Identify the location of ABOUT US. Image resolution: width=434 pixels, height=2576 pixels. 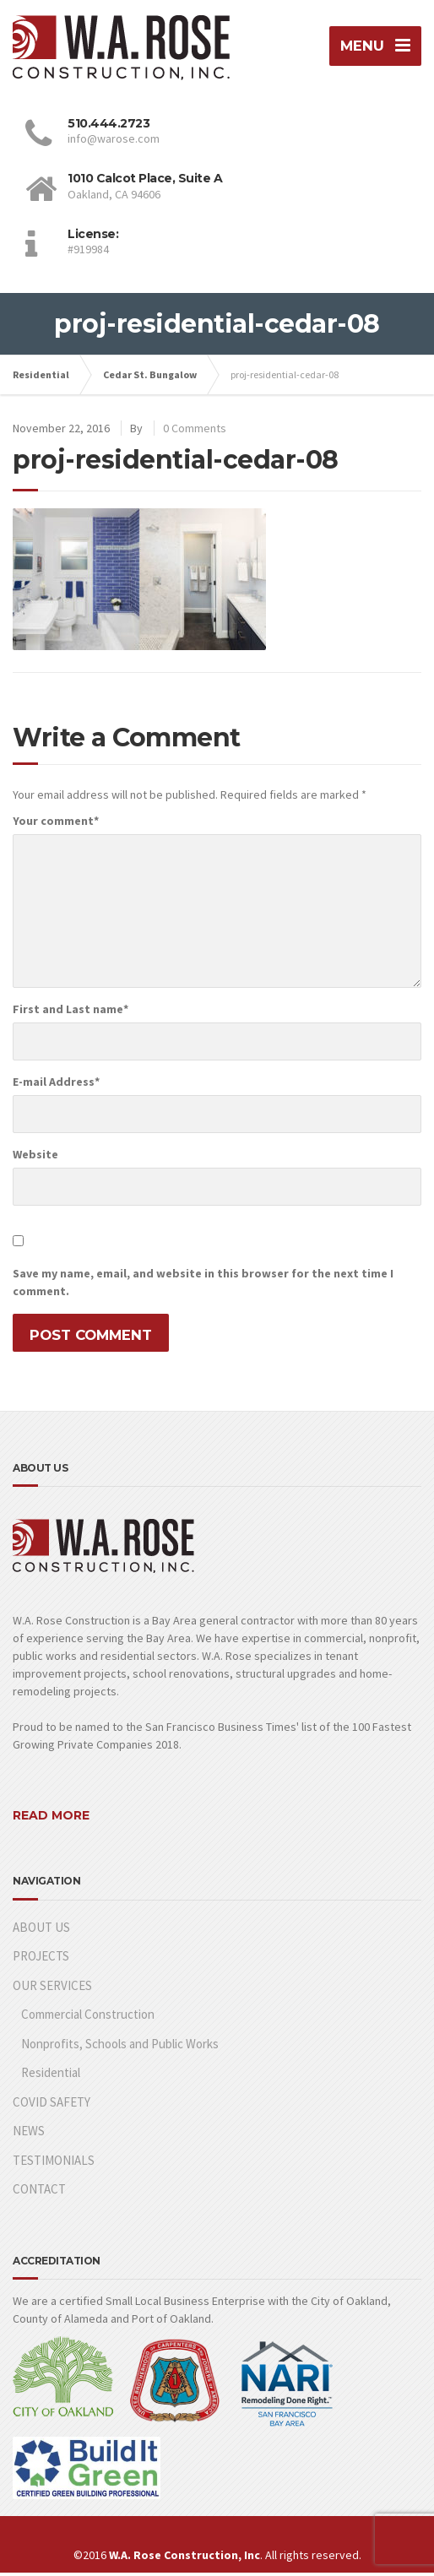
(41, 1930).